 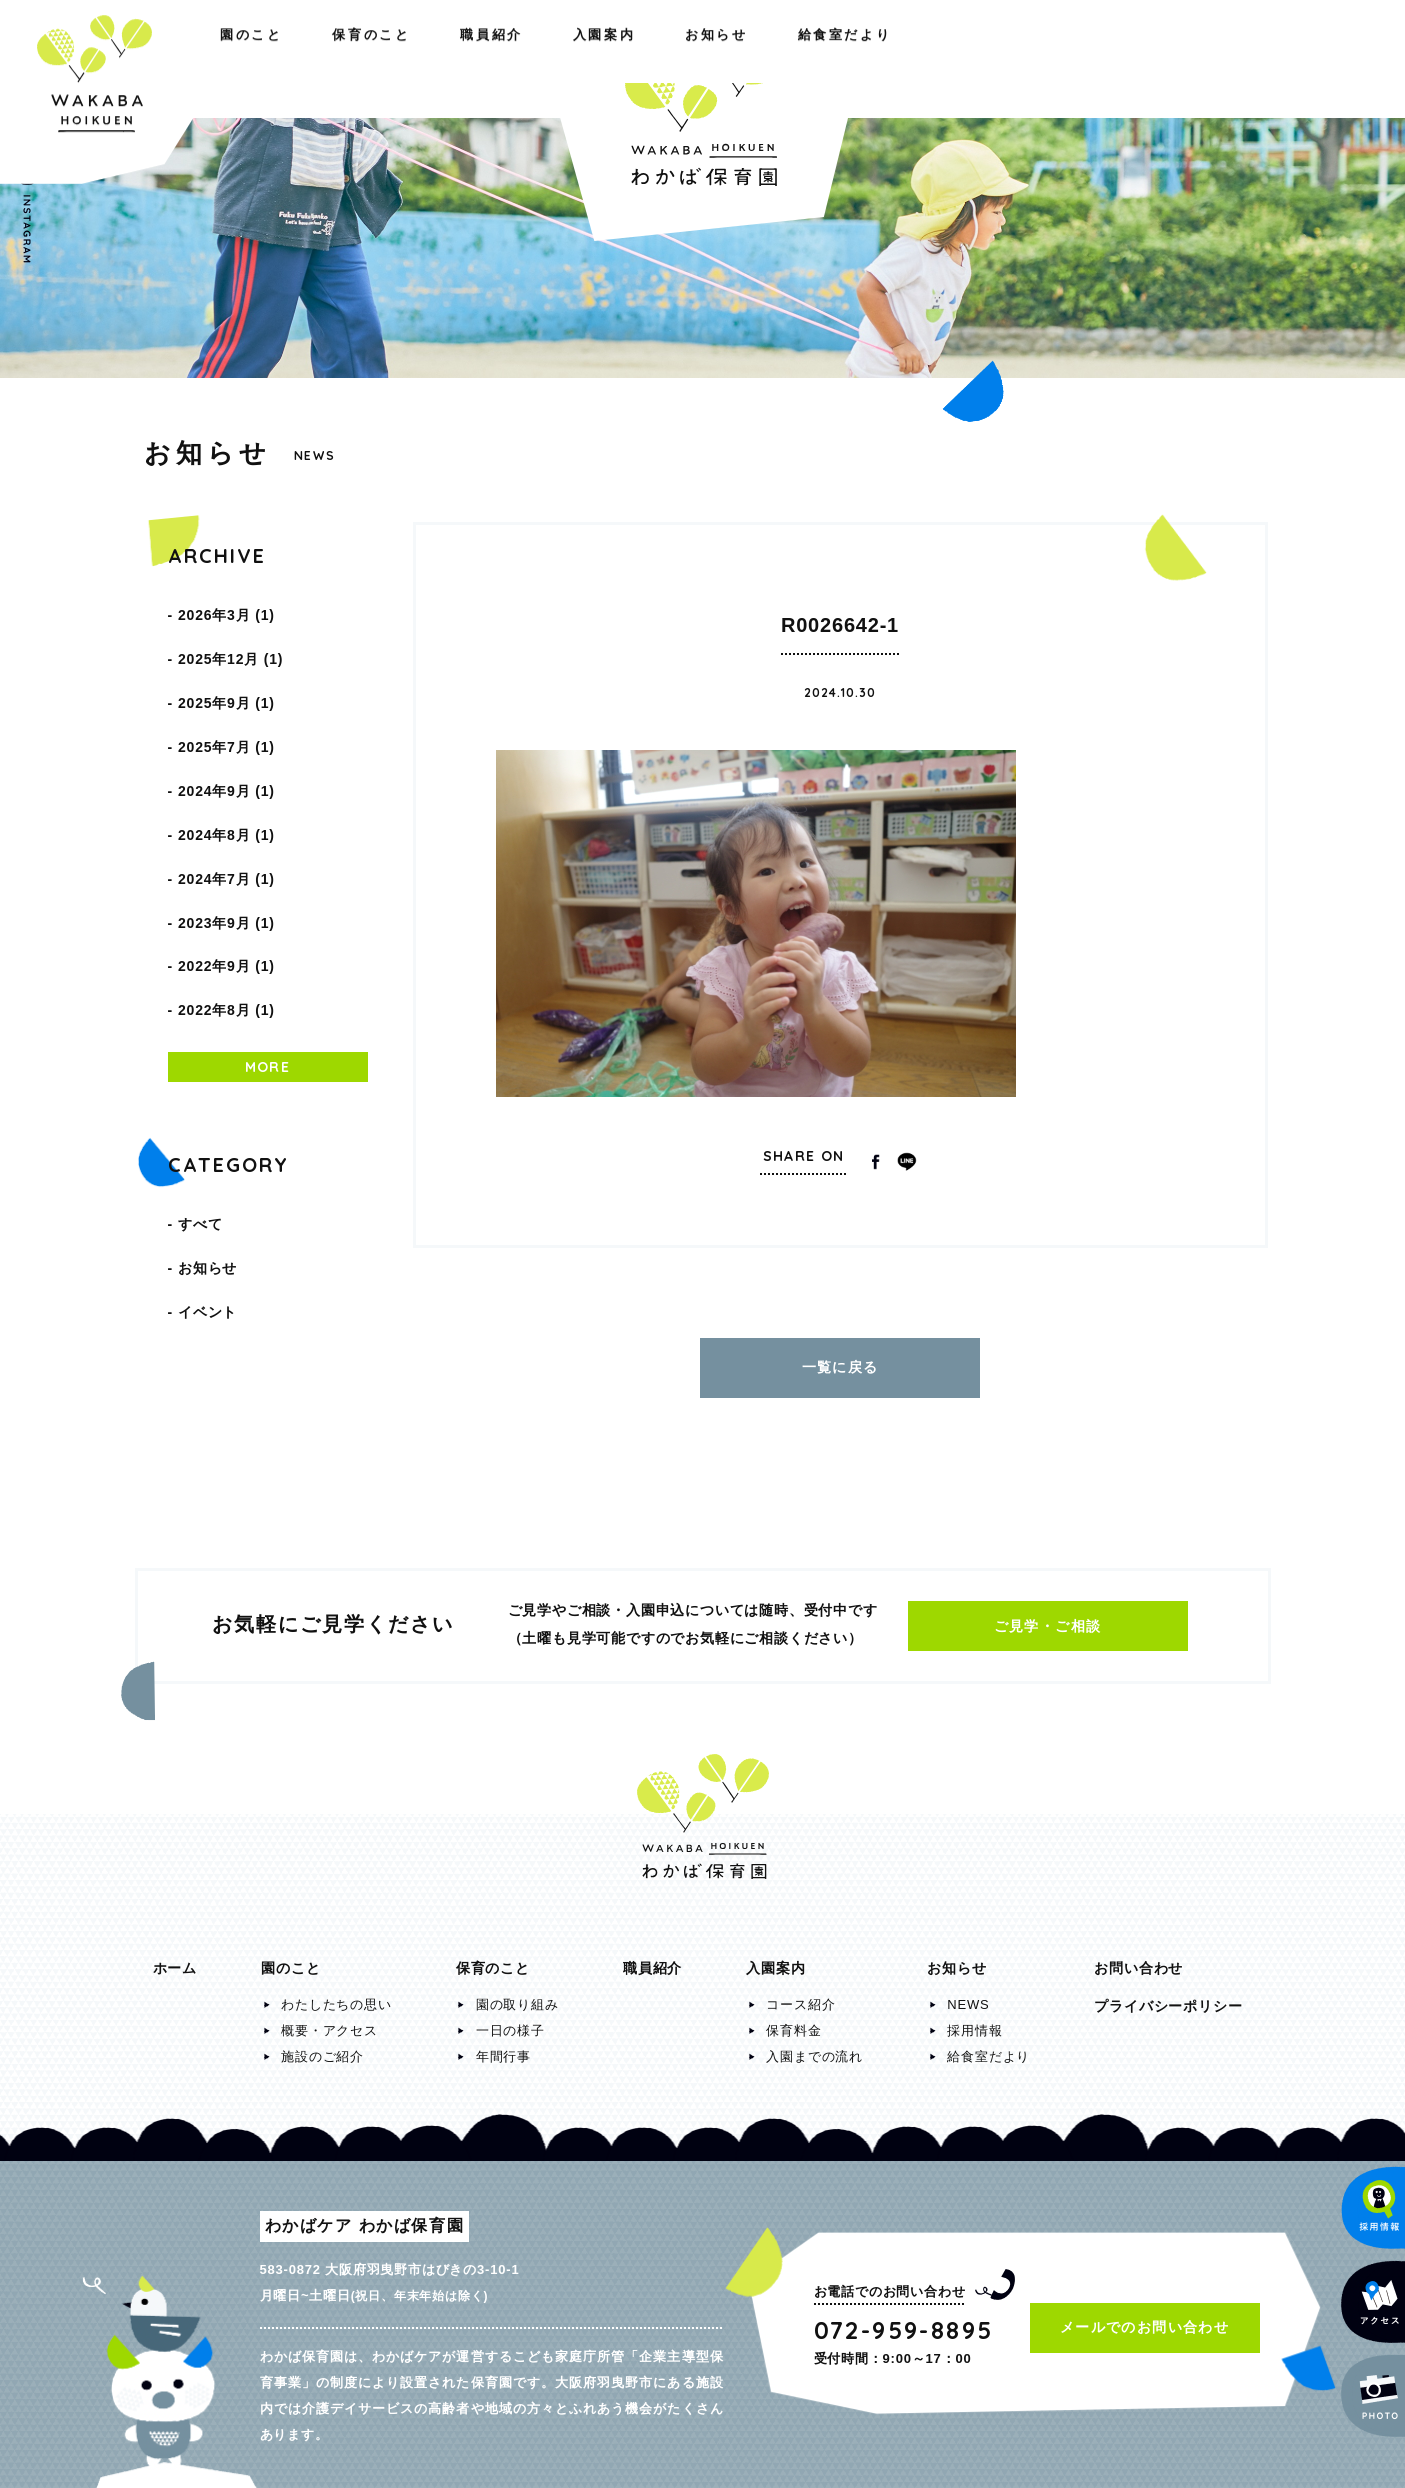 What do you see at coordinates (814, 2046) in the screenshot?
I see `入園までの流れ` at bounding box center [814, 2046].